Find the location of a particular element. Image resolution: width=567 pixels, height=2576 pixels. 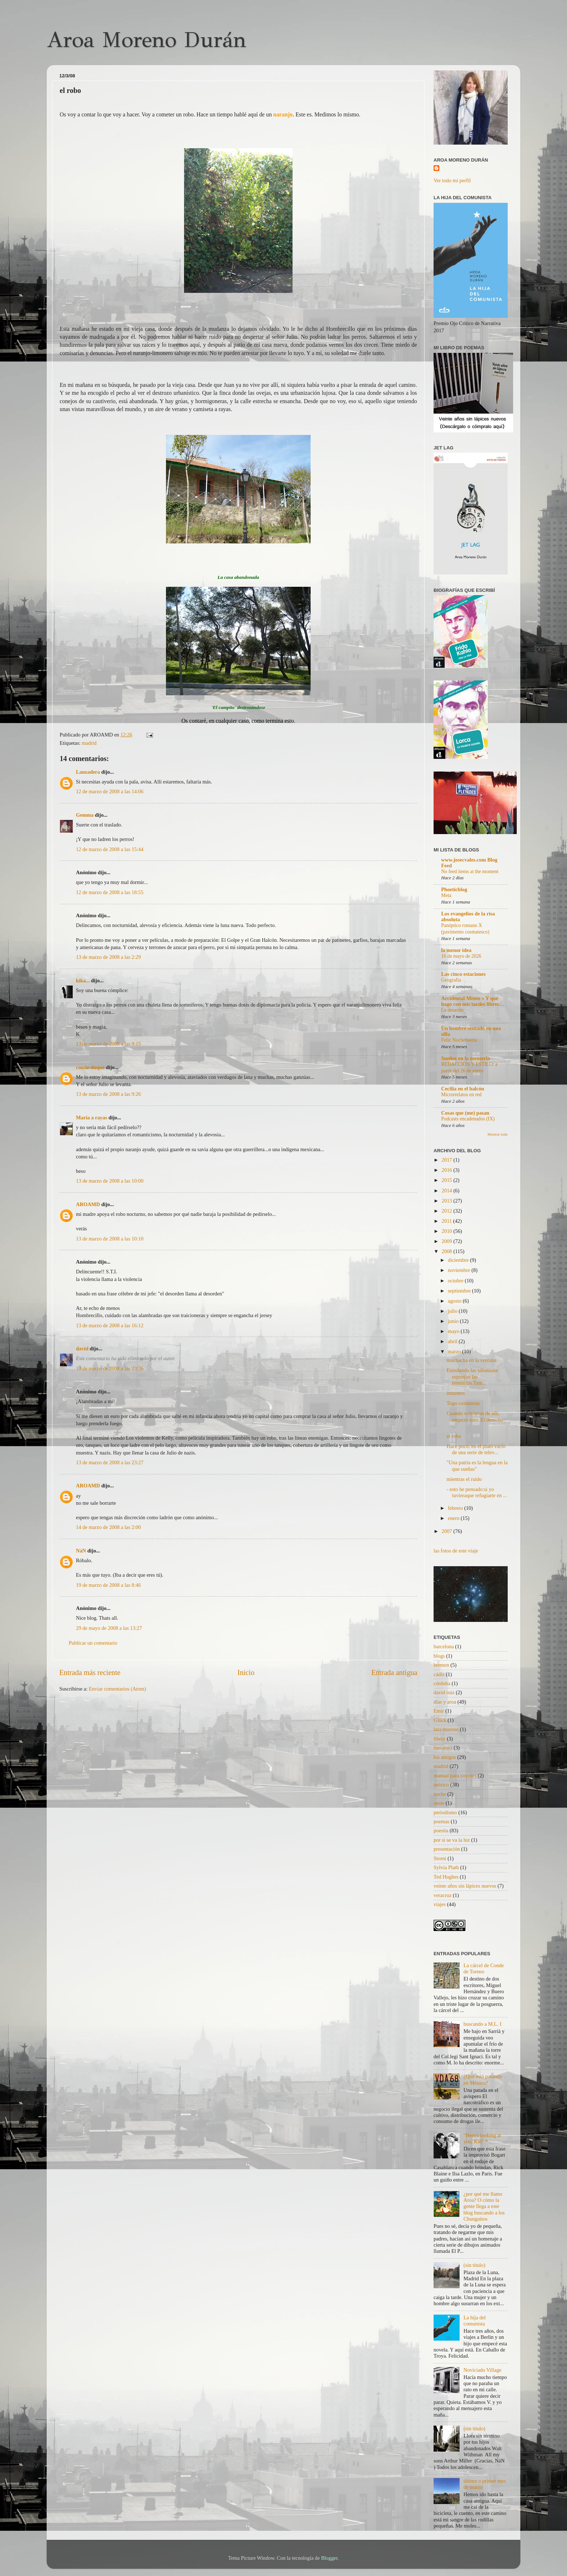

julio is located at coordinates (453, 1311).